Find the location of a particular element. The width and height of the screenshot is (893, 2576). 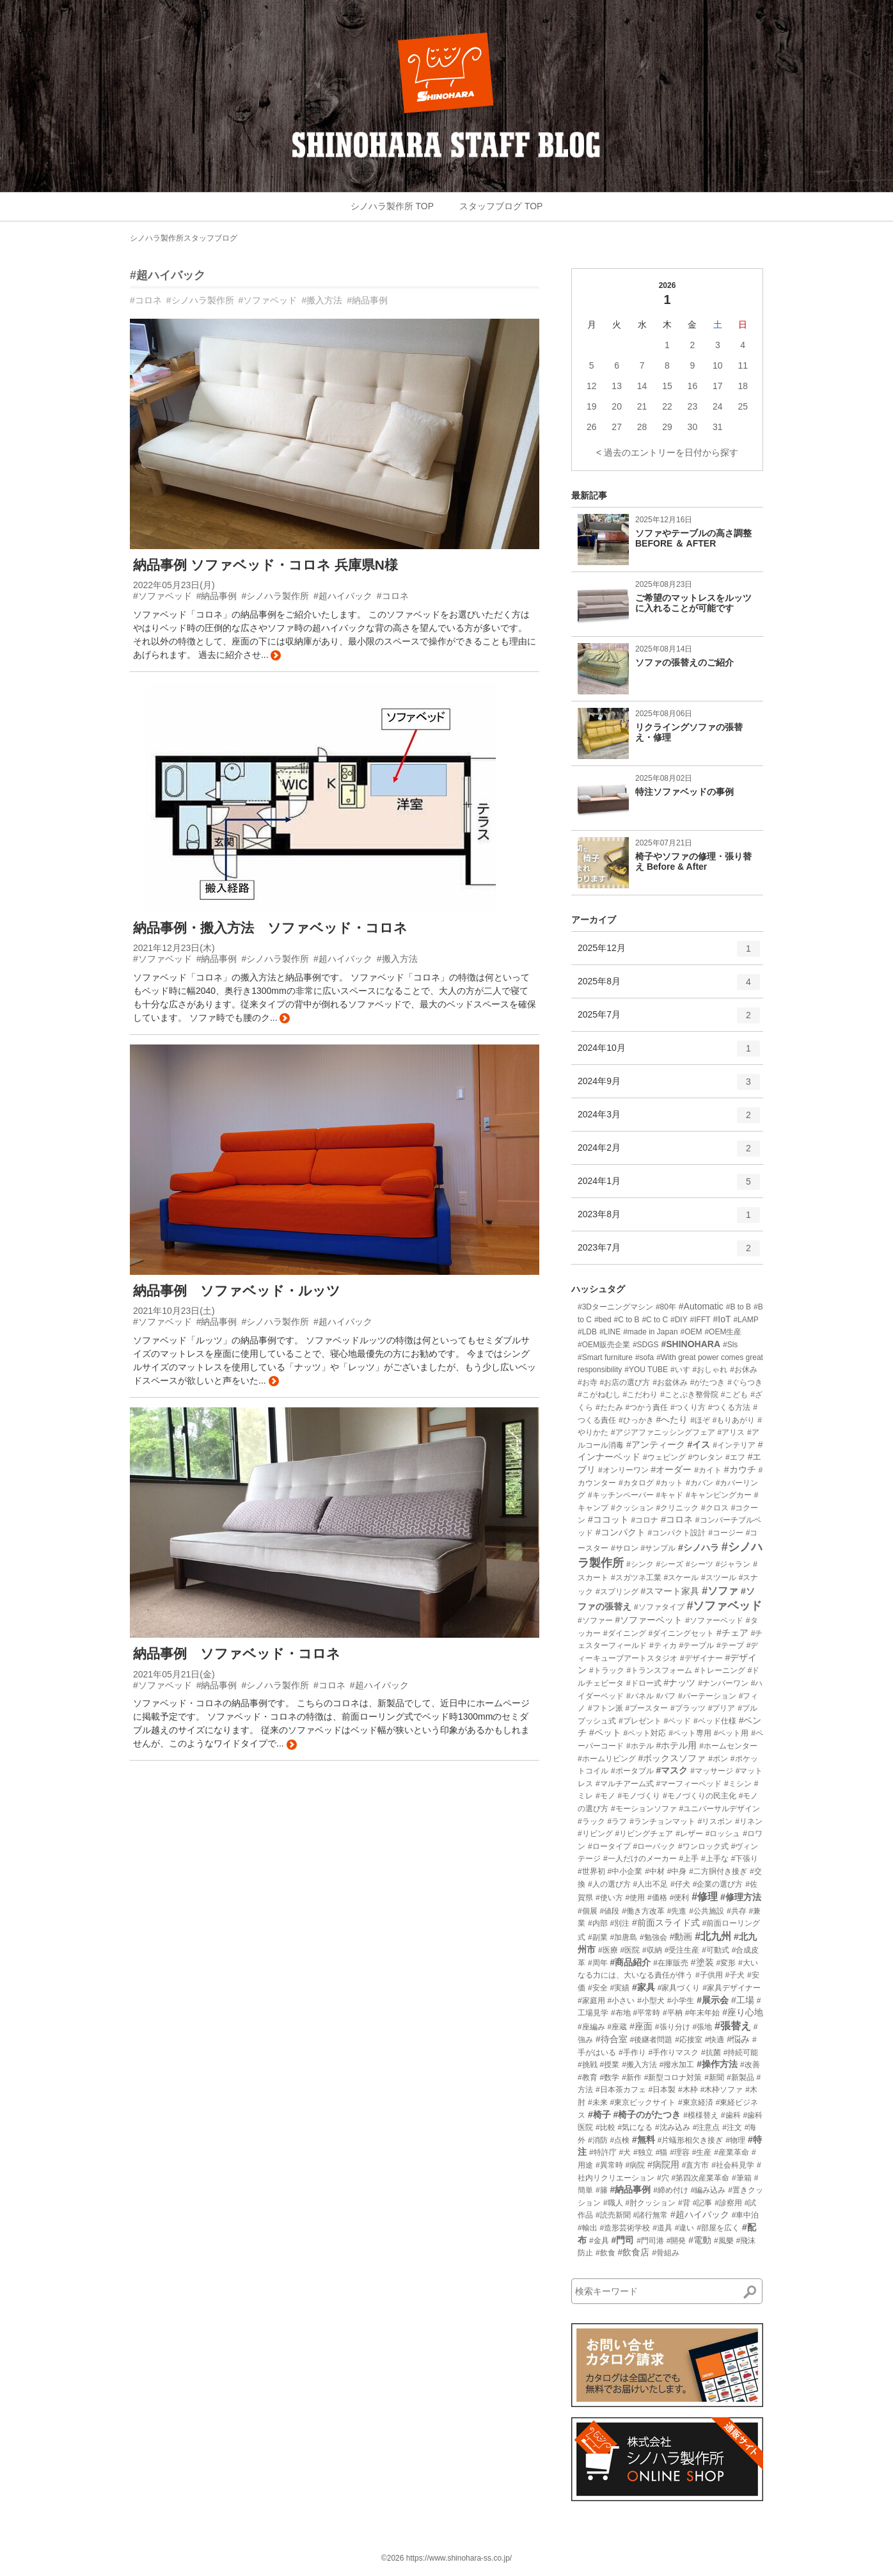

#門司 is located at coordinates (622, 2240).